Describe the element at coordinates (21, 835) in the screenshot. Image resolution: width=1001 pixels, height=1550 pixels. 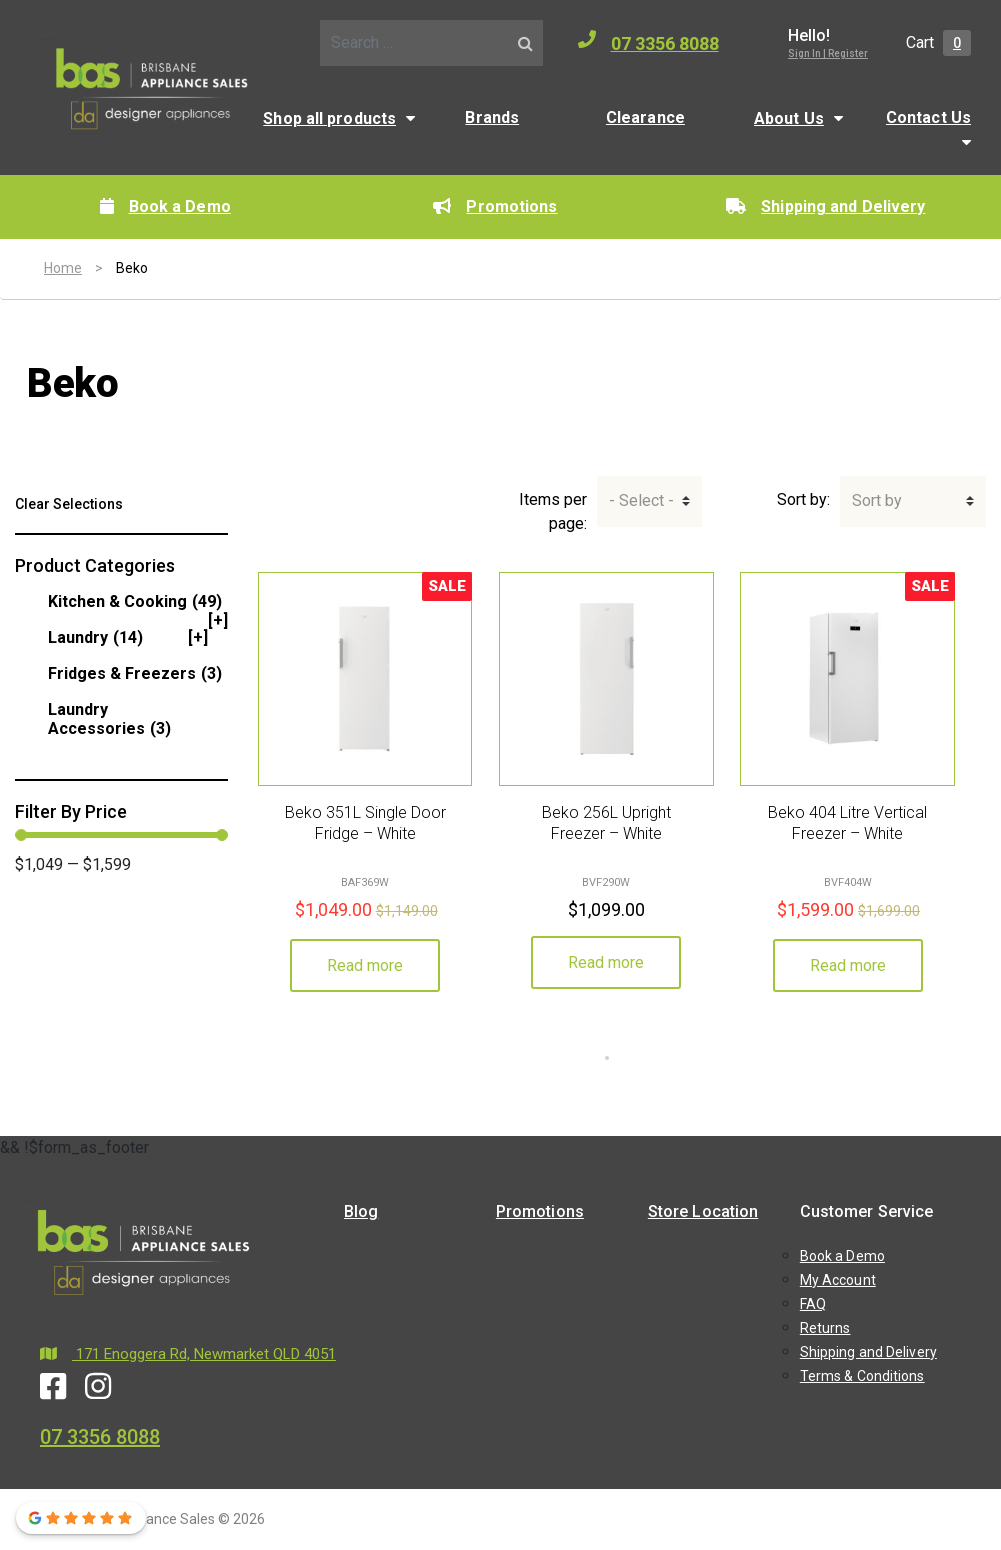
I see `[slider]` at that location.